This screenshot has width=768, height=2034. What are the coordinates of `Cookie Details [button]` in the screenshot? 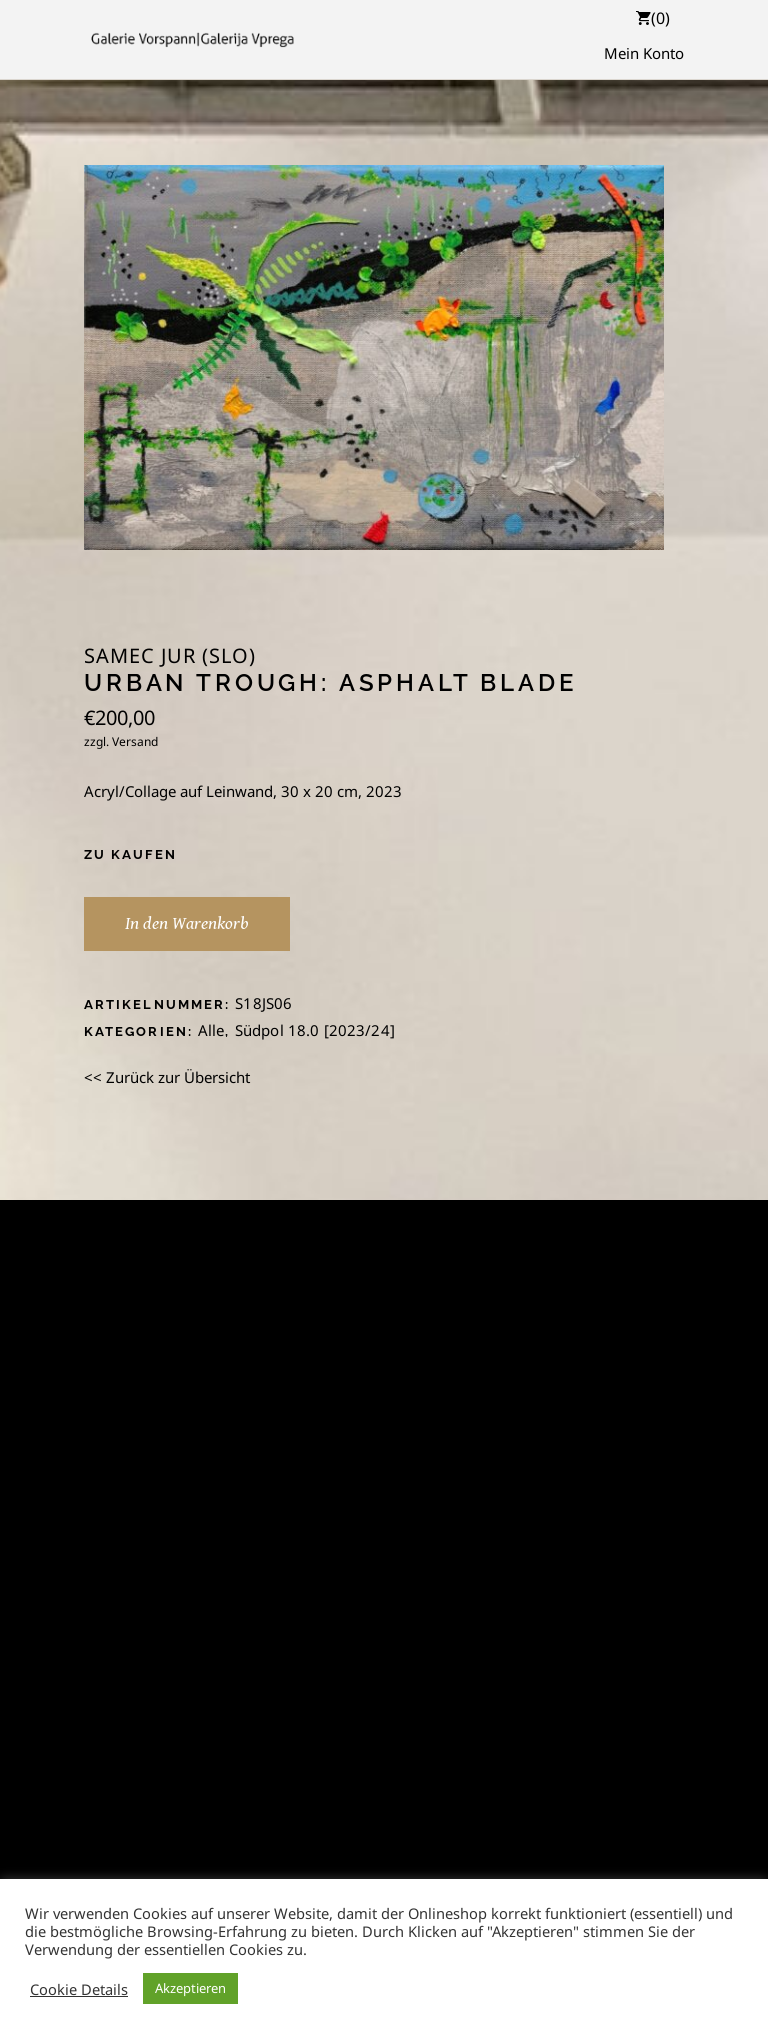 It's located at (79, 1989).